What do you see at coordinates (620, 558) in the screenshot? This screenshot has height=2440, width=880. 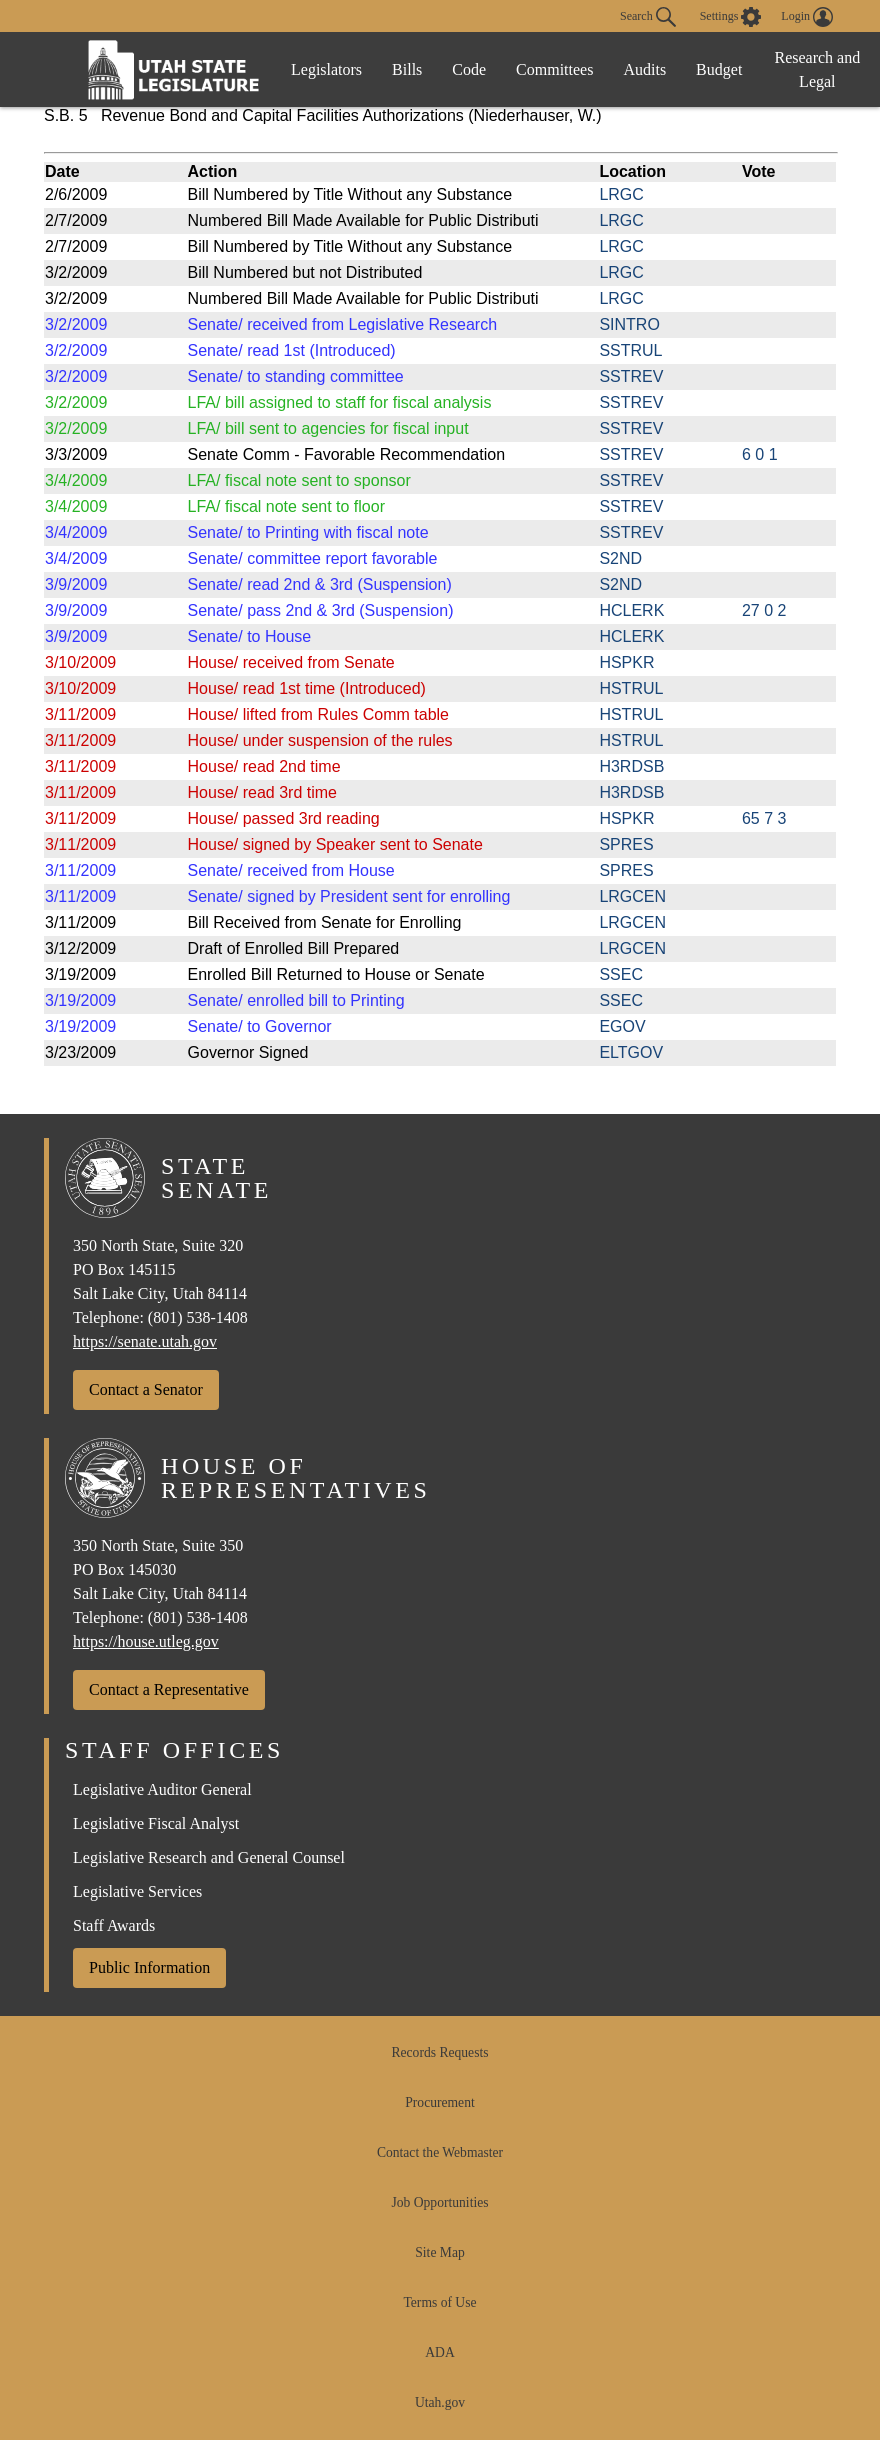 I see `S2ND` at bounding box center [620, 558].